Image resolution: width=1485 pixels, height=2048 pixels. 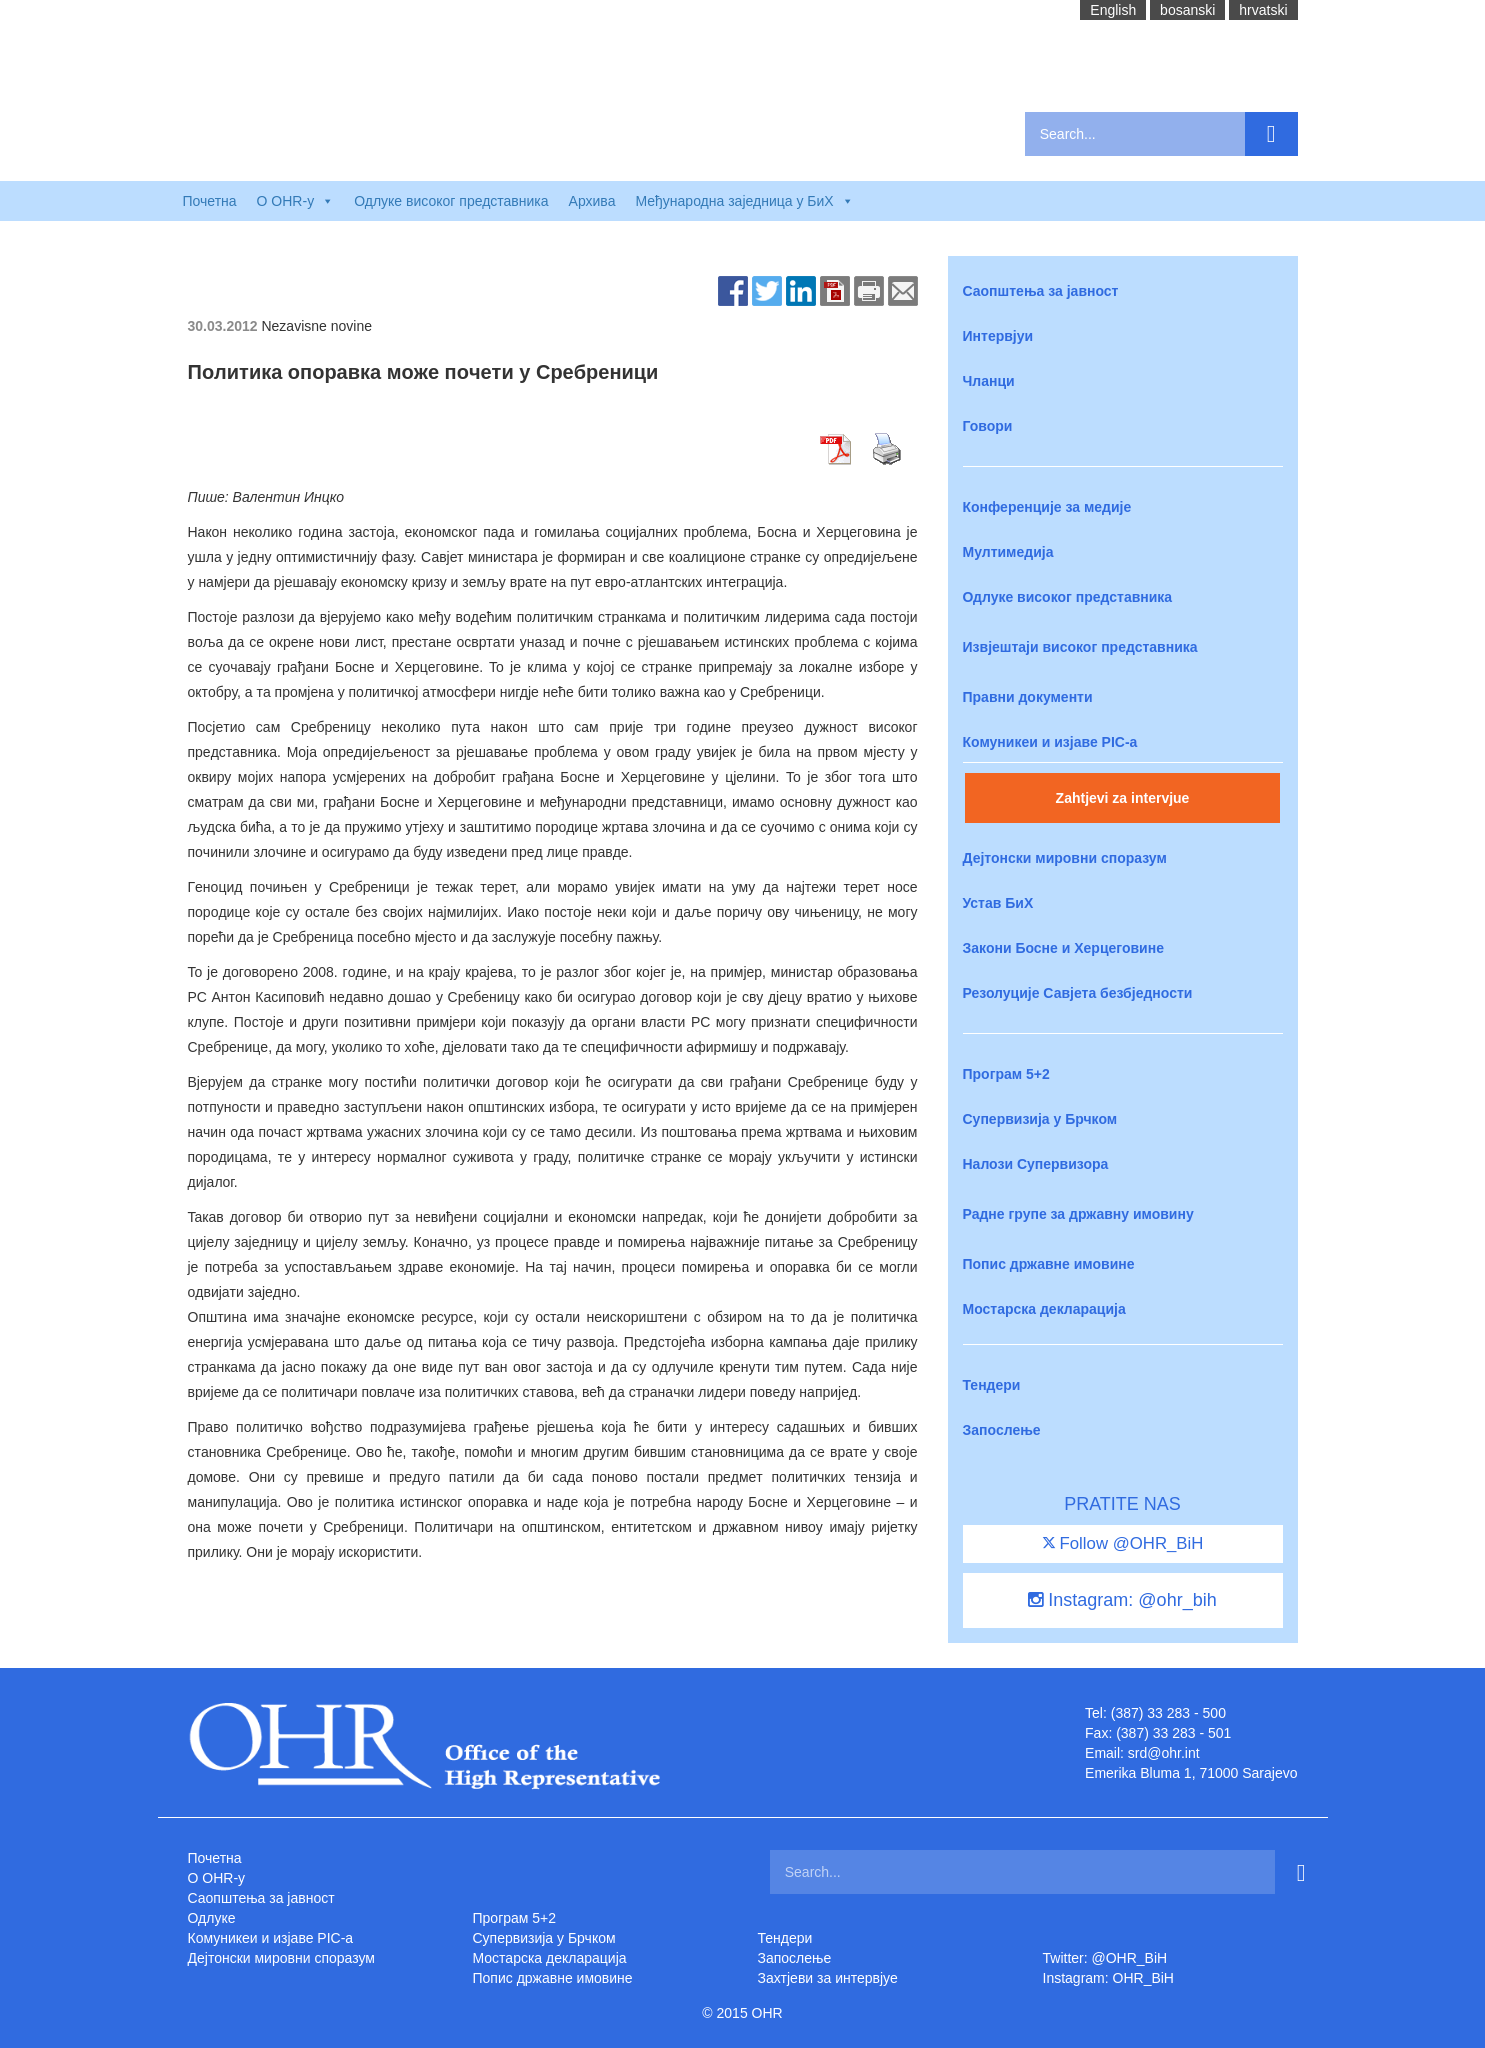 I want to click on Захтjеви за интервјуе, so click(x=828, y=1978).